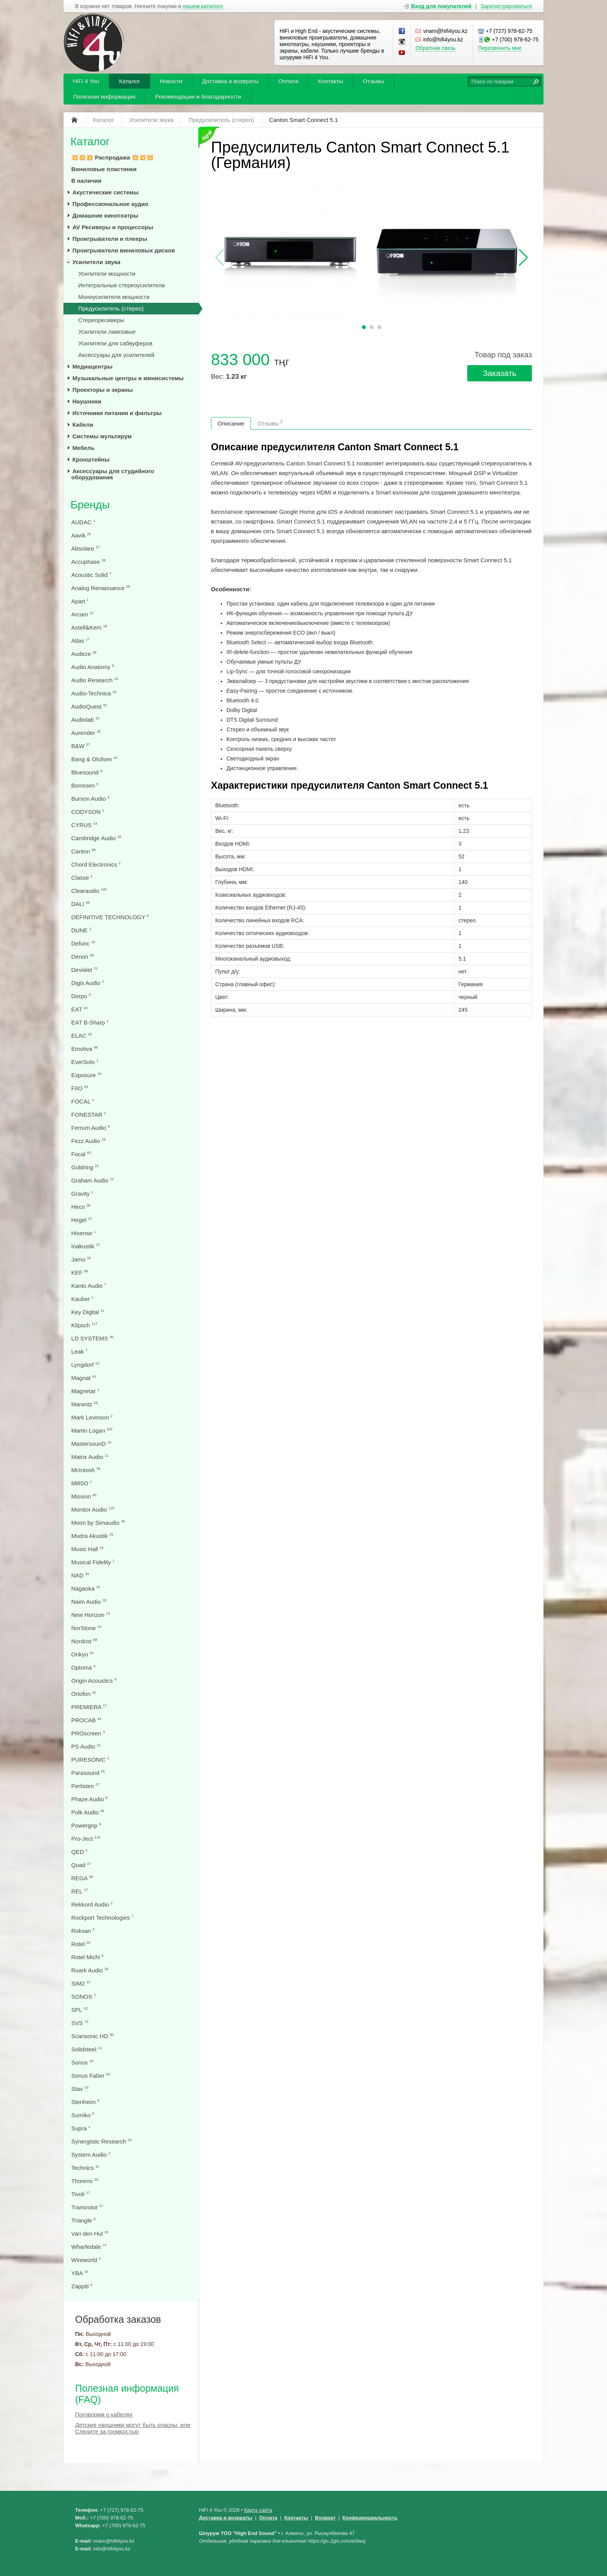 This screenshot has height=2576, width=607. I want to click on Monitor Audio, so click(92, 1509).